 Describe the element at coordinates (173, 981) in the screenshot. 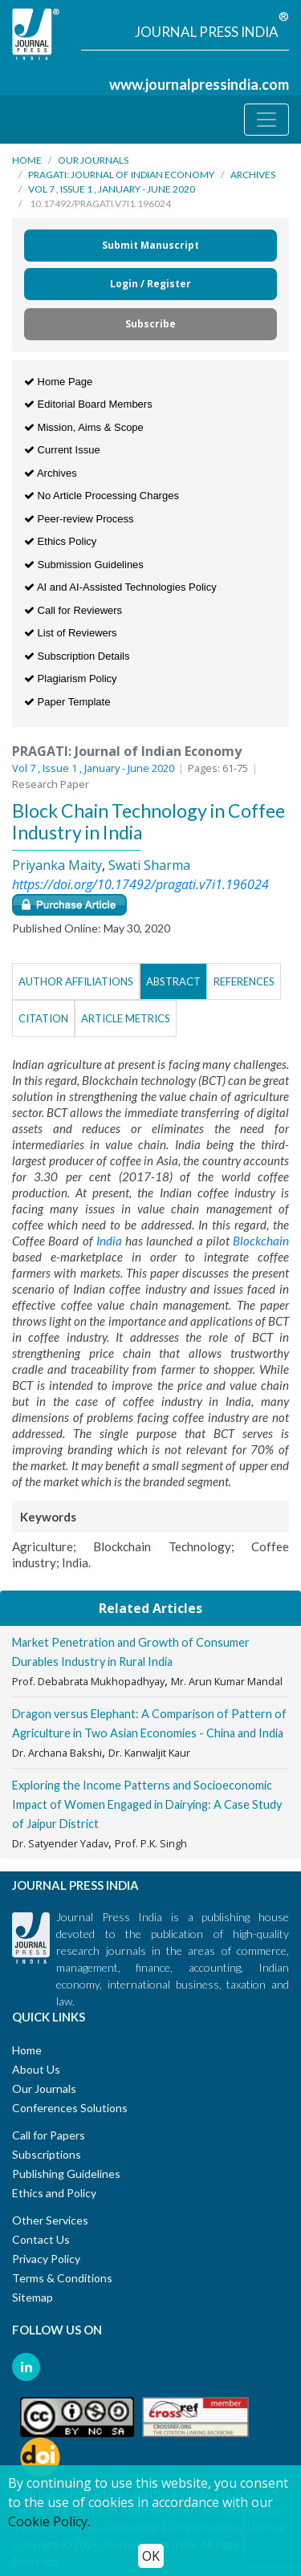

I see `Abstract [tab]` at that location.